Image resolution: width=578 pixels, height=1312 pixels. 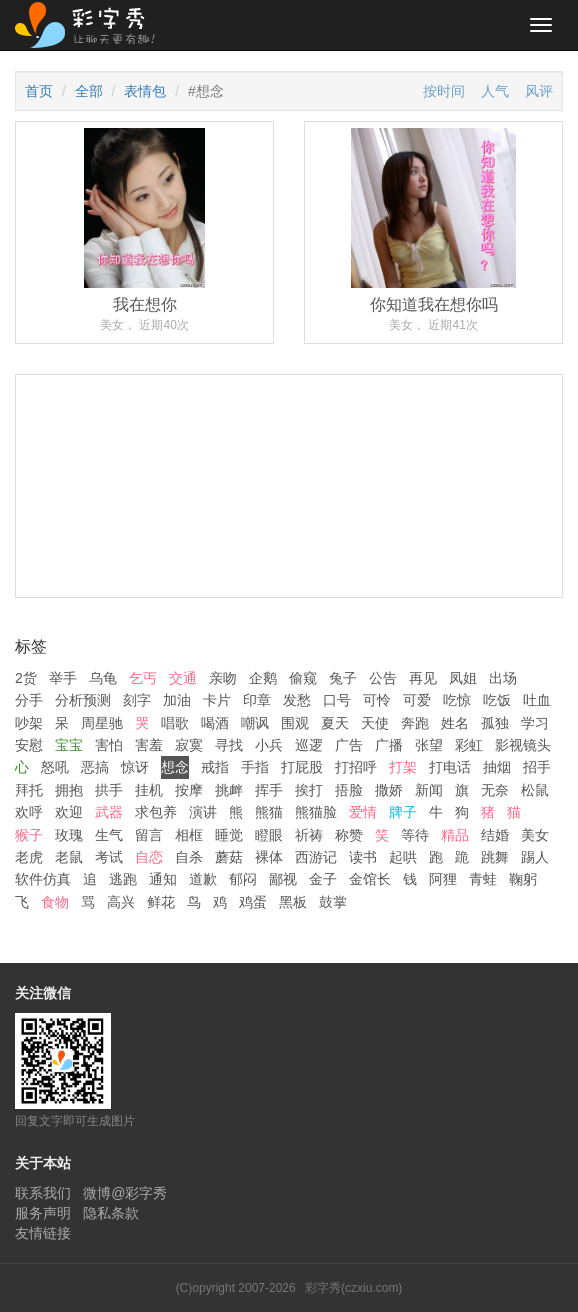 What do you see at coordinates (189, 745) in the screenshot?
I see `寂寞` at bounding box center [189, 745].